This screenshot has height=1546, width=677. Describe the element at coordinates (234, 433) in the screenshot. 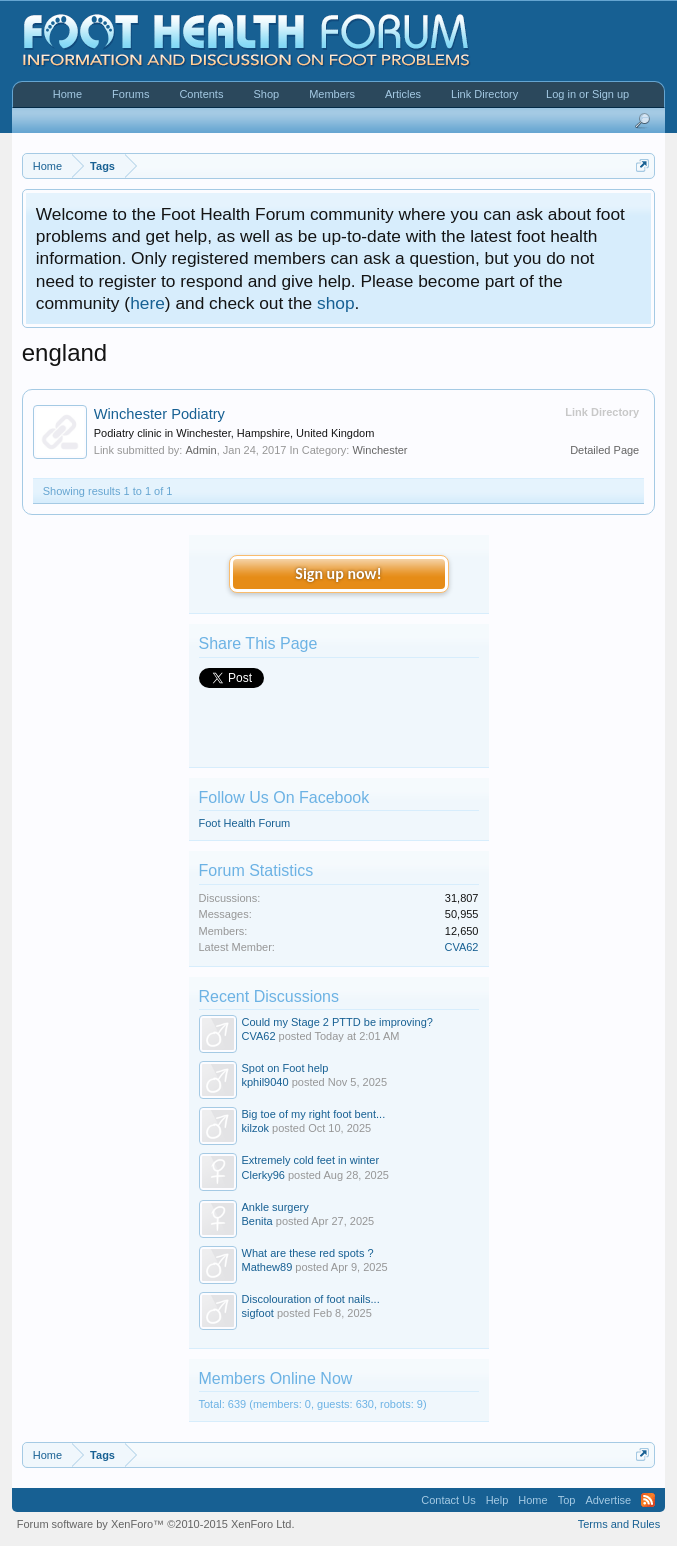

I see `Podiatry clinic in Winchester, Hampshire, United Kingdom` at that location.